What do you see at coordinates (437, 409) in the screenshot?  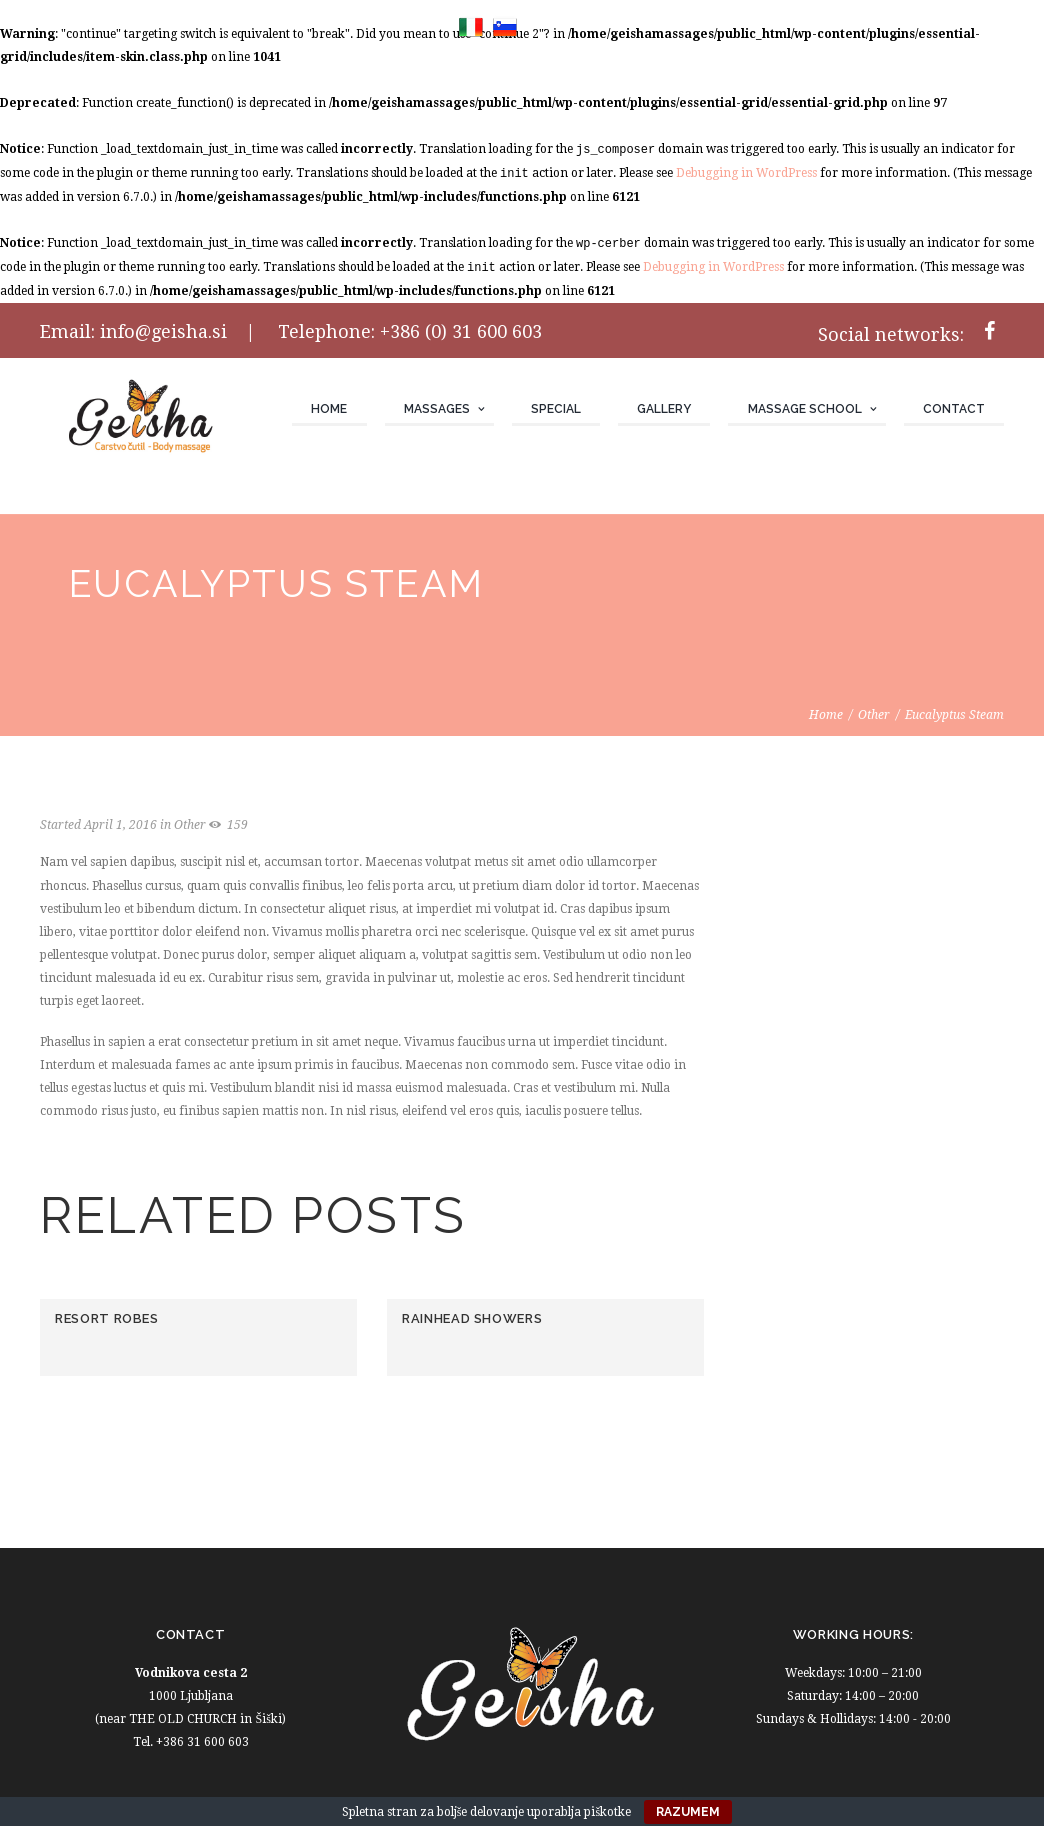 I see `Massages` at bounding box center [437, 409].